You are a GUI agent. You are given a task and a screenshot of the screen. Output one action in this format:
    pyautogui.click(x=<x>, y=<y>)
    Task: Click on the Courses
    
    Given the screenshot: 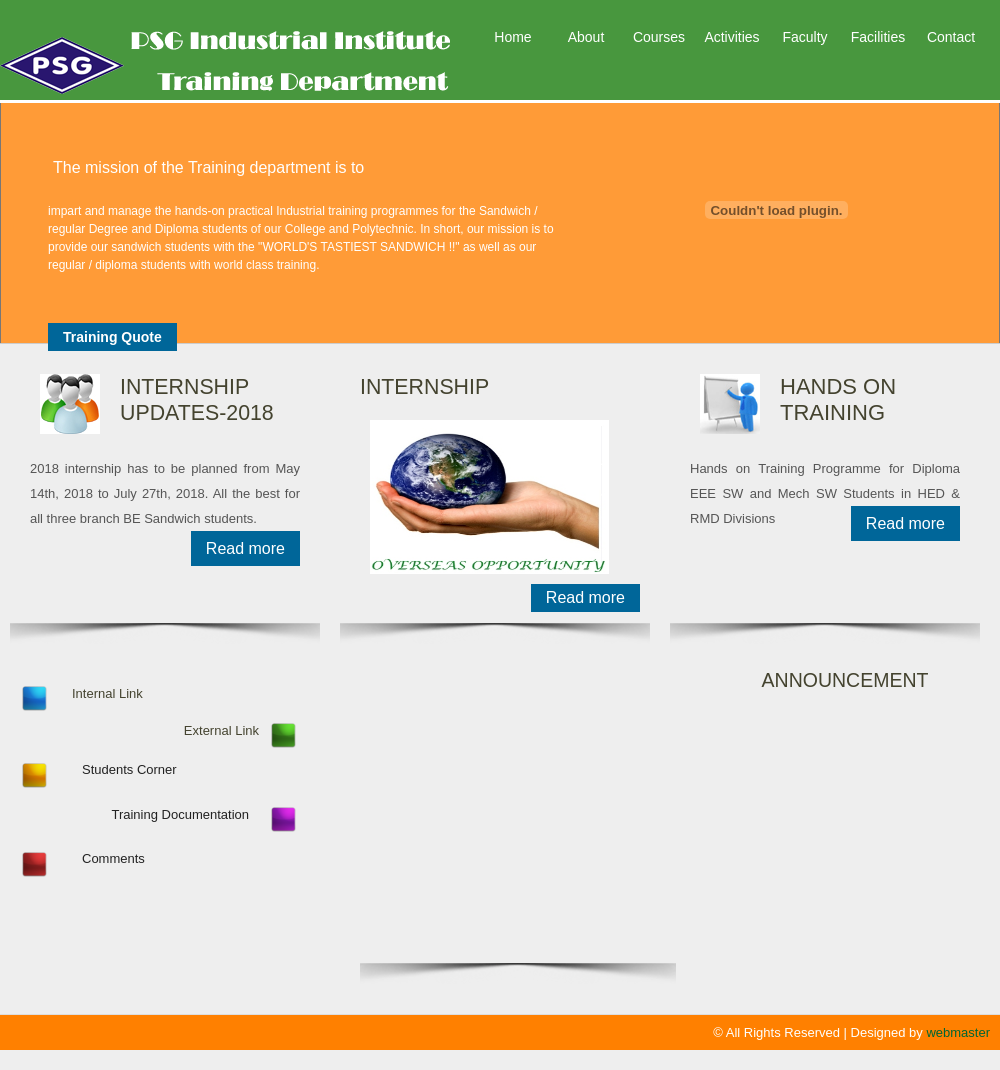 What is the action you would take?
    pyautogui.click(x=659, y=37)
    